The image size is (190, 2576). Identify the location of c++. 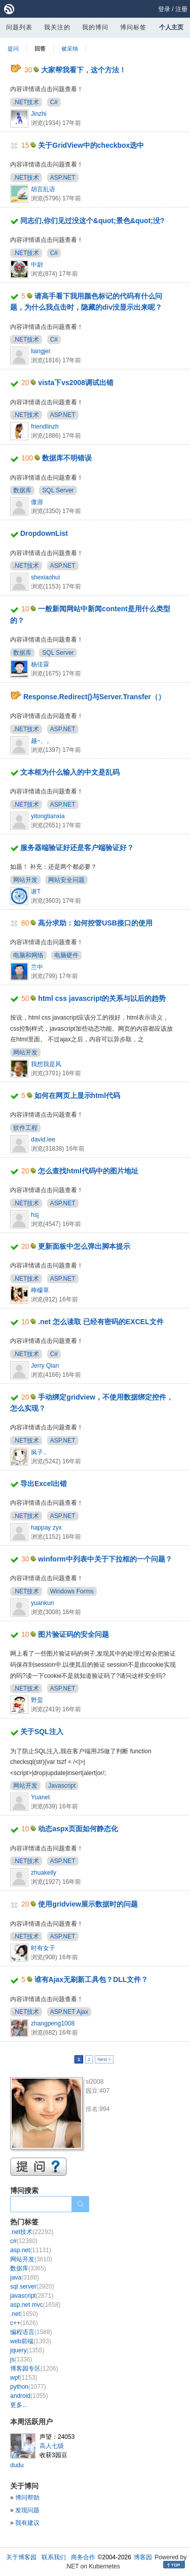
(24, 2323).